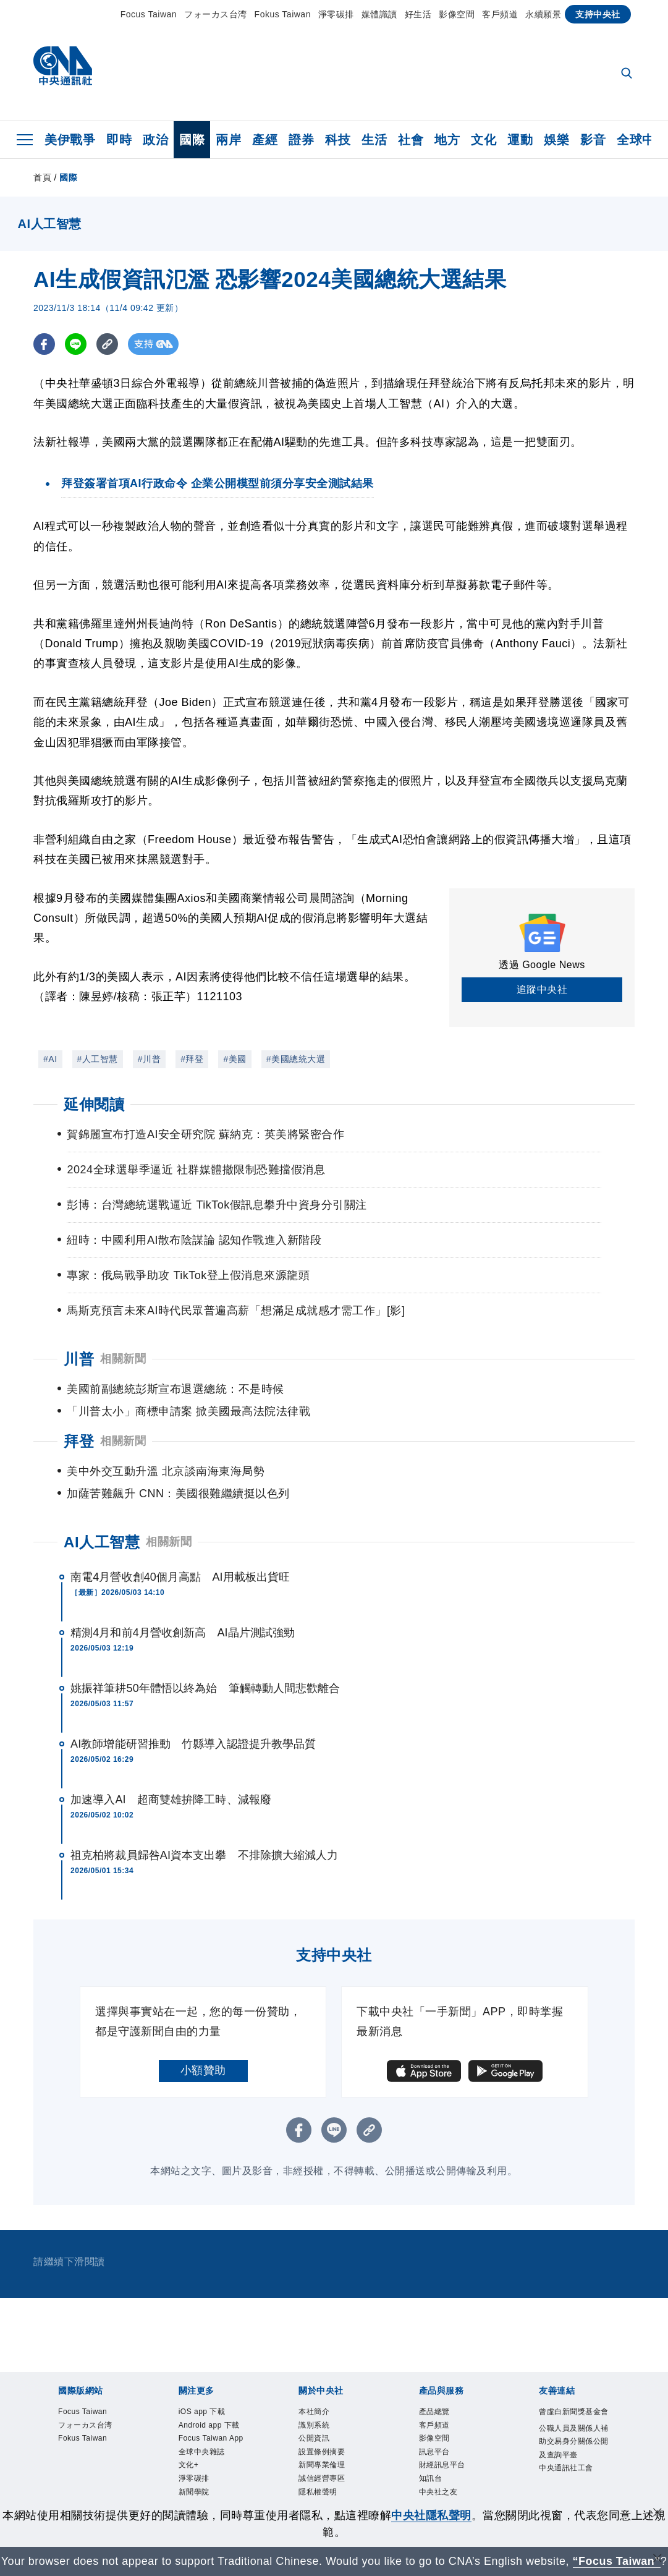 Image resolution: width=668 pixels, height=2576 pixels. What do you see at coordinates (283, 14) in the screenshot?
I see `Fokus Taiwan` at bounding box center [283, 14].